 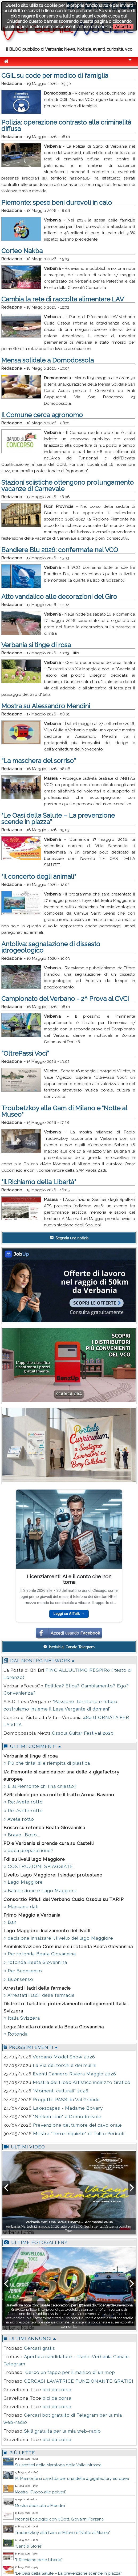 What do you see at coordinates (40, 2492) in the screenshot?
I see `Mostra: "Fuoco alle polveri"` at bounding box center [40, 2492].